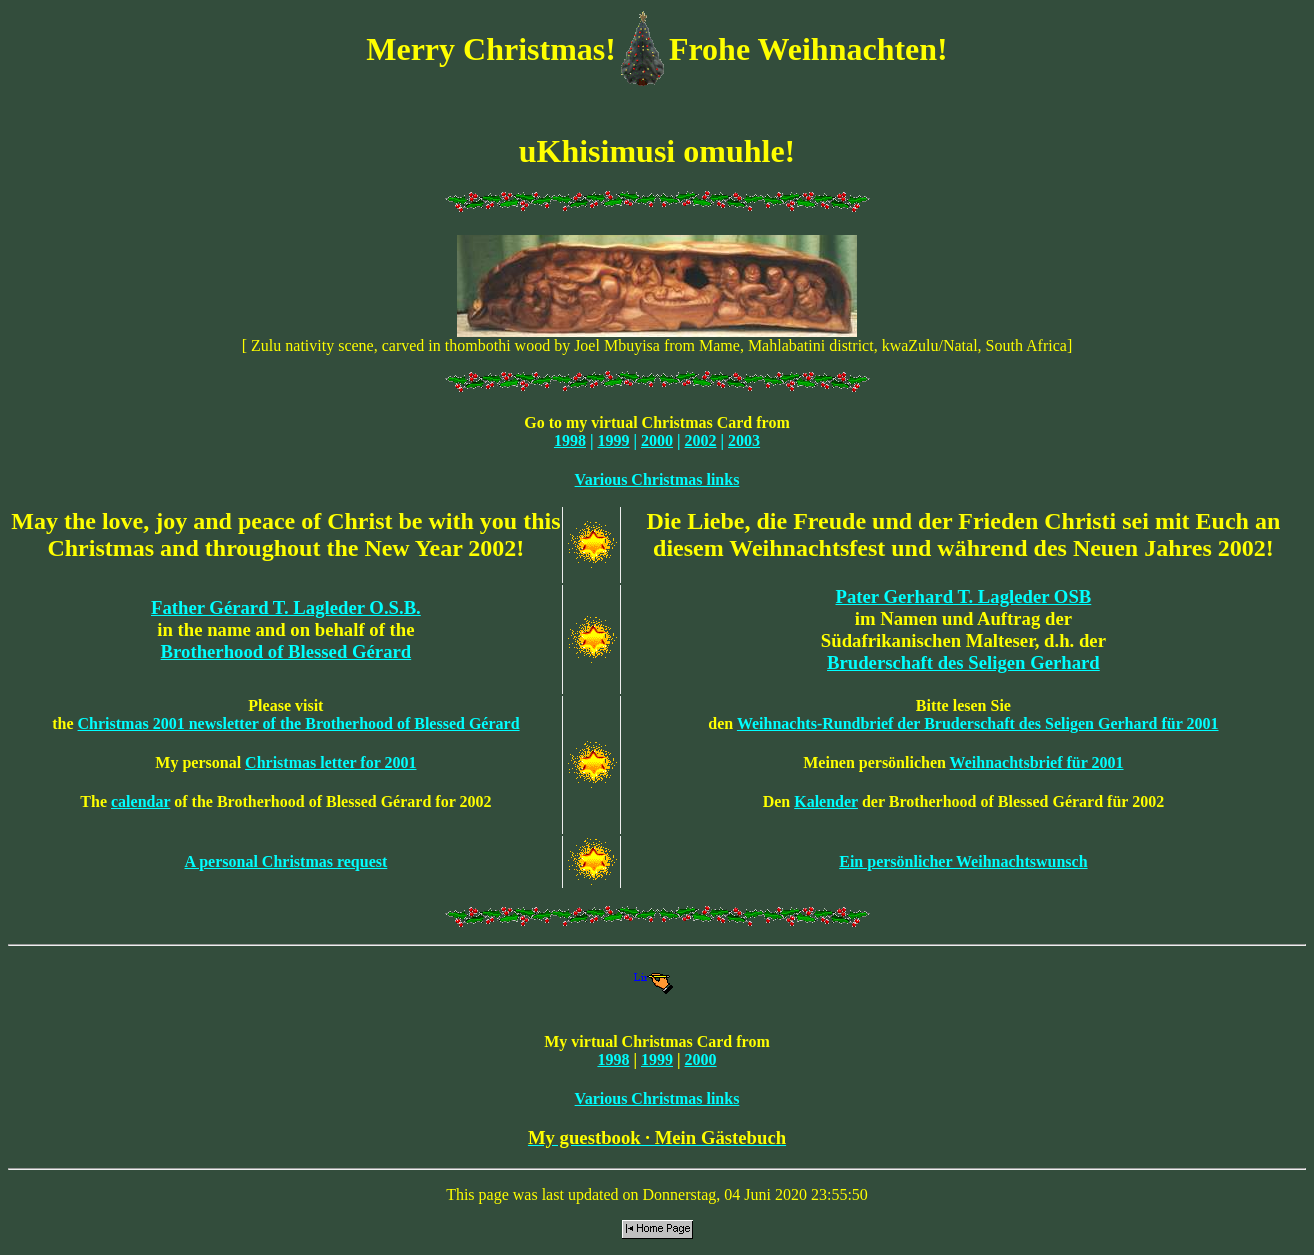  Describe the element at coordinates (657, 440) in the screenshot. I see `2000` at that location.